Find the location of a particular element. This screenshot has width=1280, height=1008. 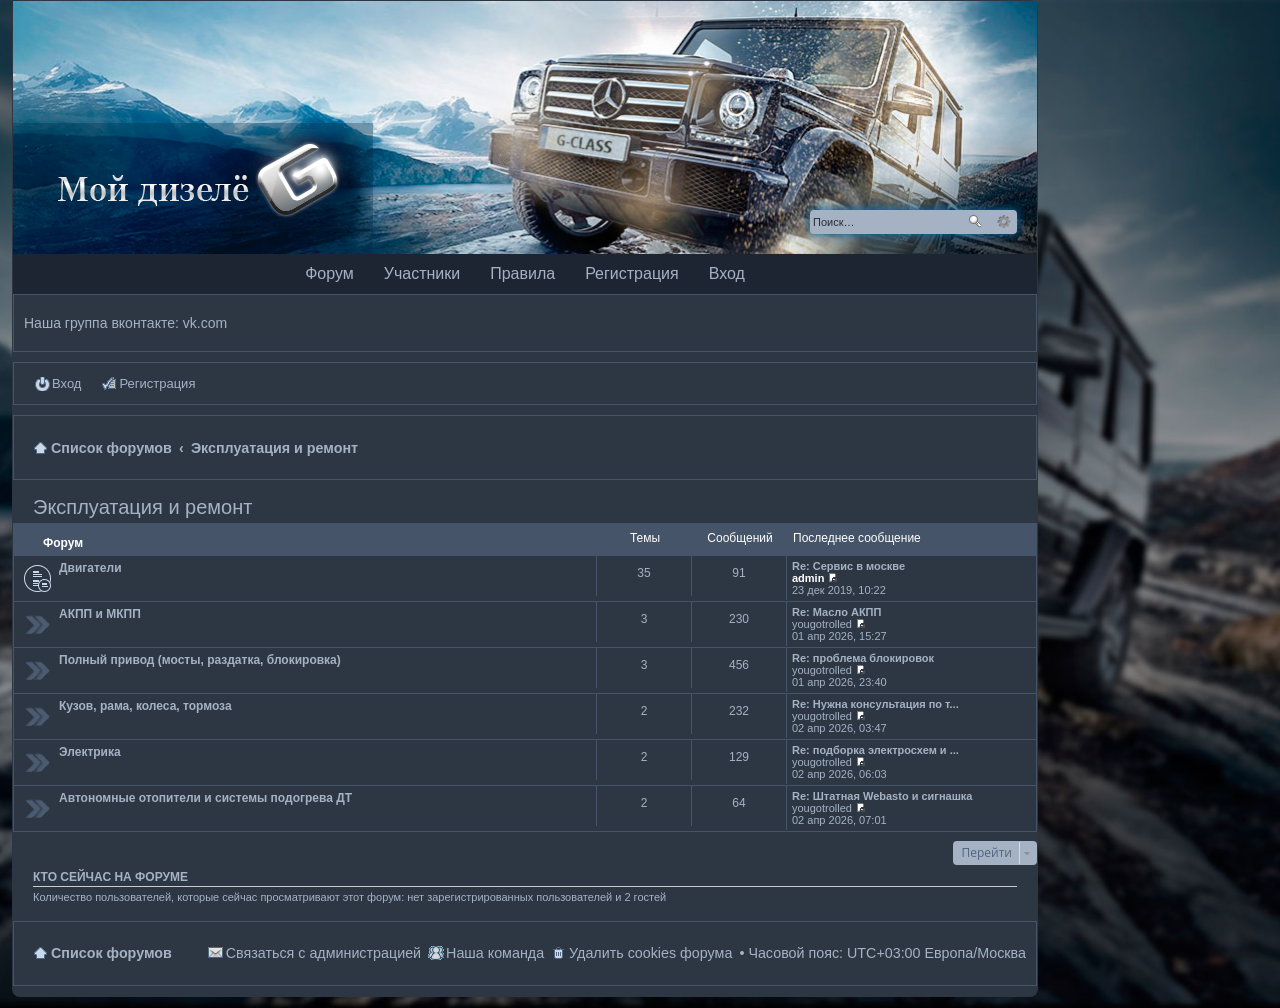

Электрика is located at coordinates (90, 752).